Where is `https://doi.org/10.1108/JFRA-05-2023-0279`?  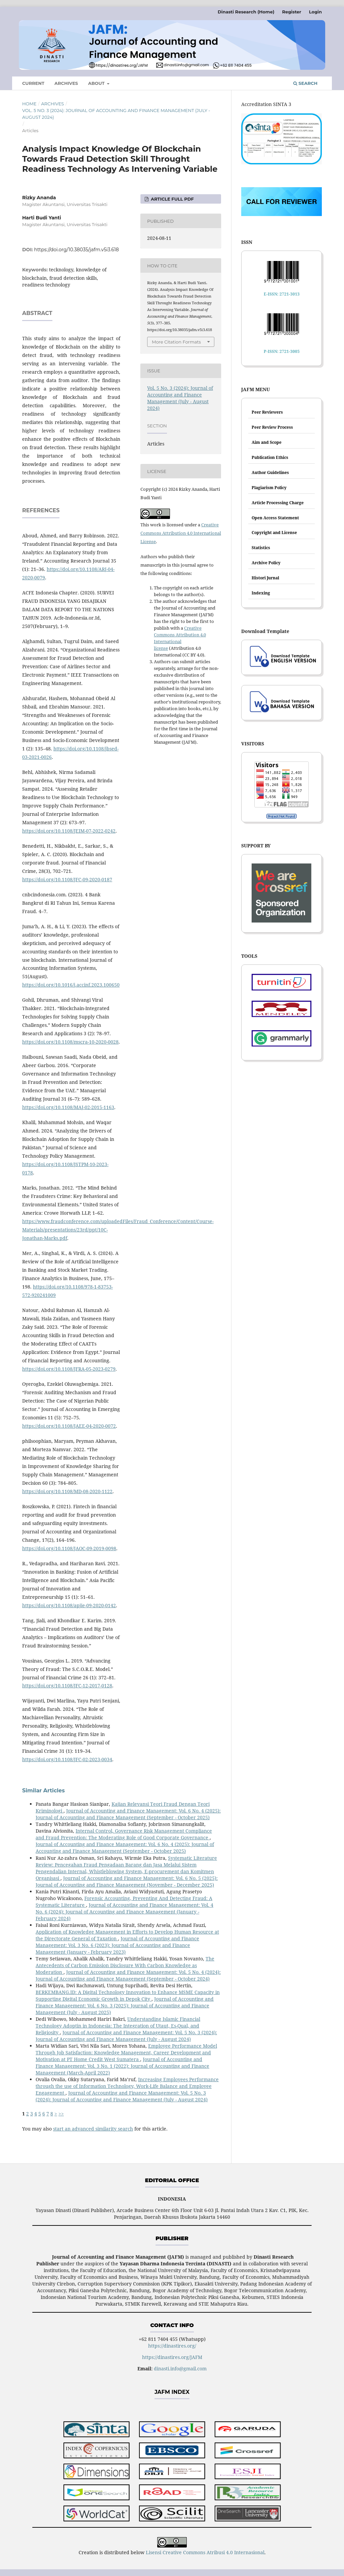 https://doi.org/10.1108/JFRA-05-2023-0279 is located at coordinates (69, 1369).